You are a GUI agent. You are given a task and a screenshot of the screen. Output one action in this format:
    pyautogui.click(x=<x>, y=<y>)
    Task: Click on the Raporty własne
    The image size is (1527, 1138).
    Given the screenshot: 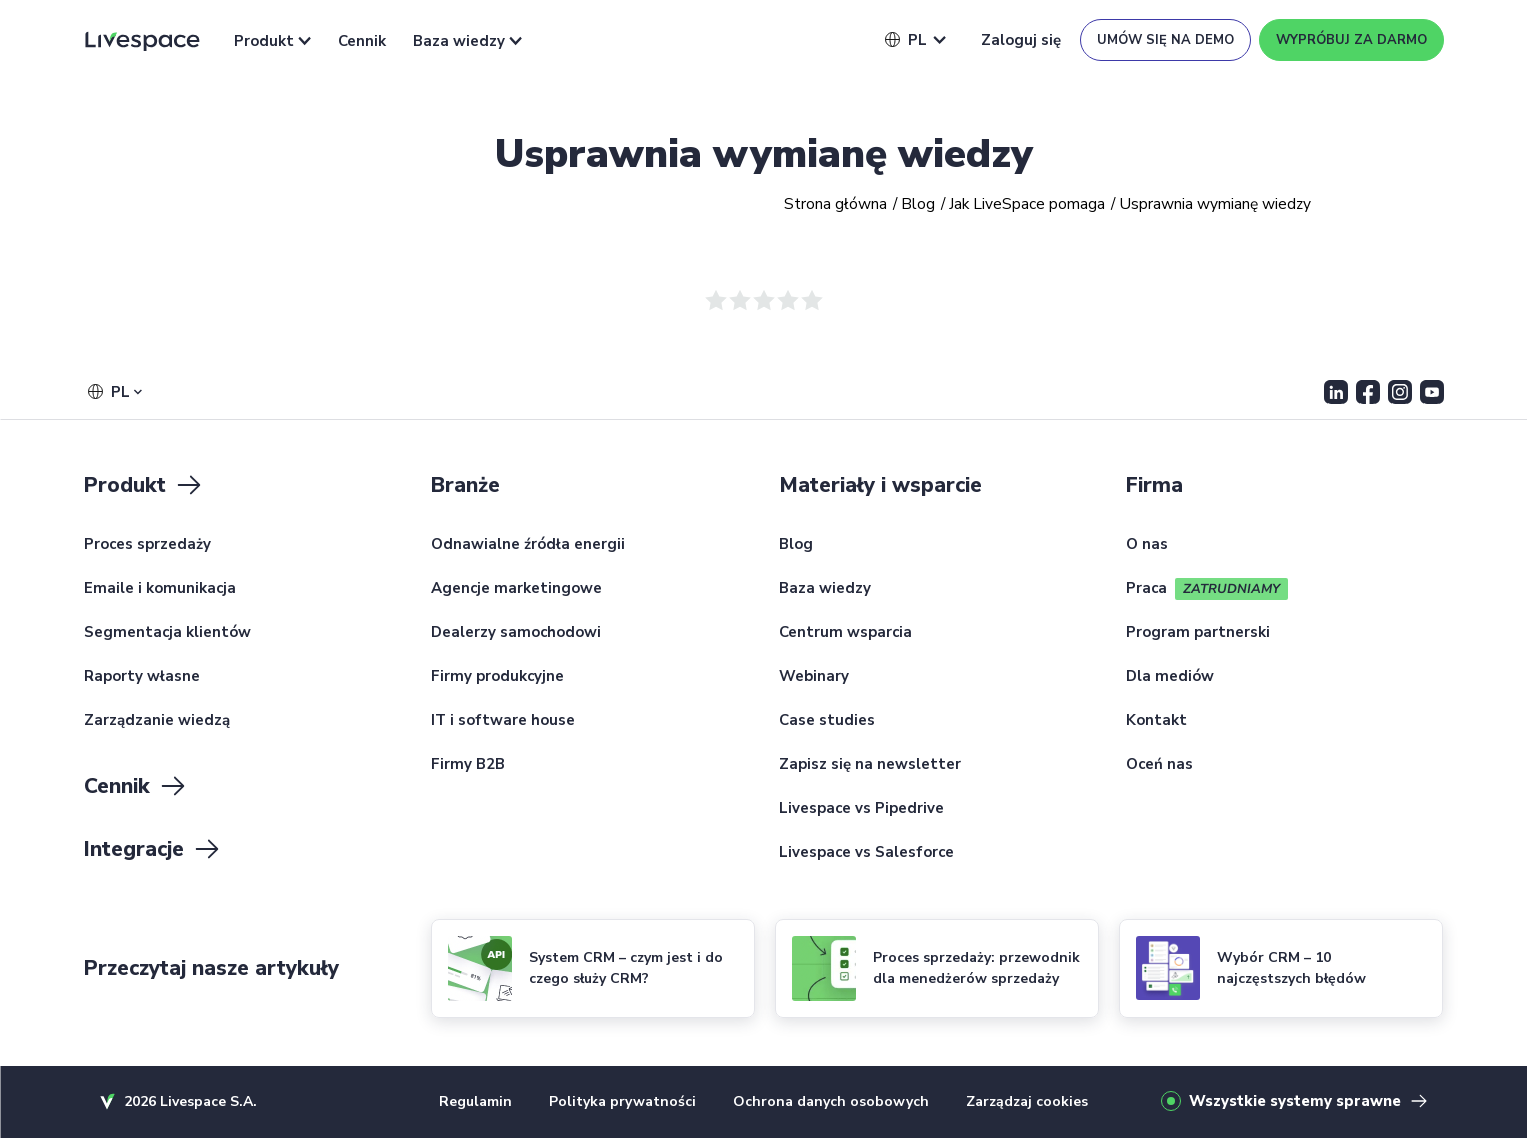 What is the action you would take?
    pyautogui.click(x=142, y=677)
    